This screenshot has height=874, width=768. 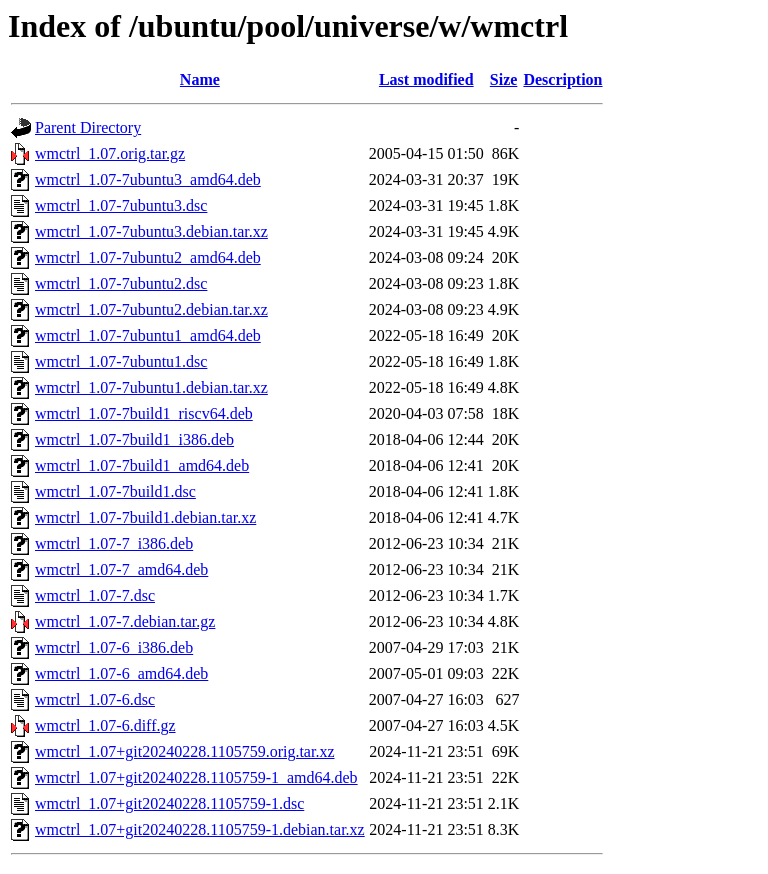 I want to click on wmctrl_1.07-7ubuntu3.dsc, so click(x=121, y=205).